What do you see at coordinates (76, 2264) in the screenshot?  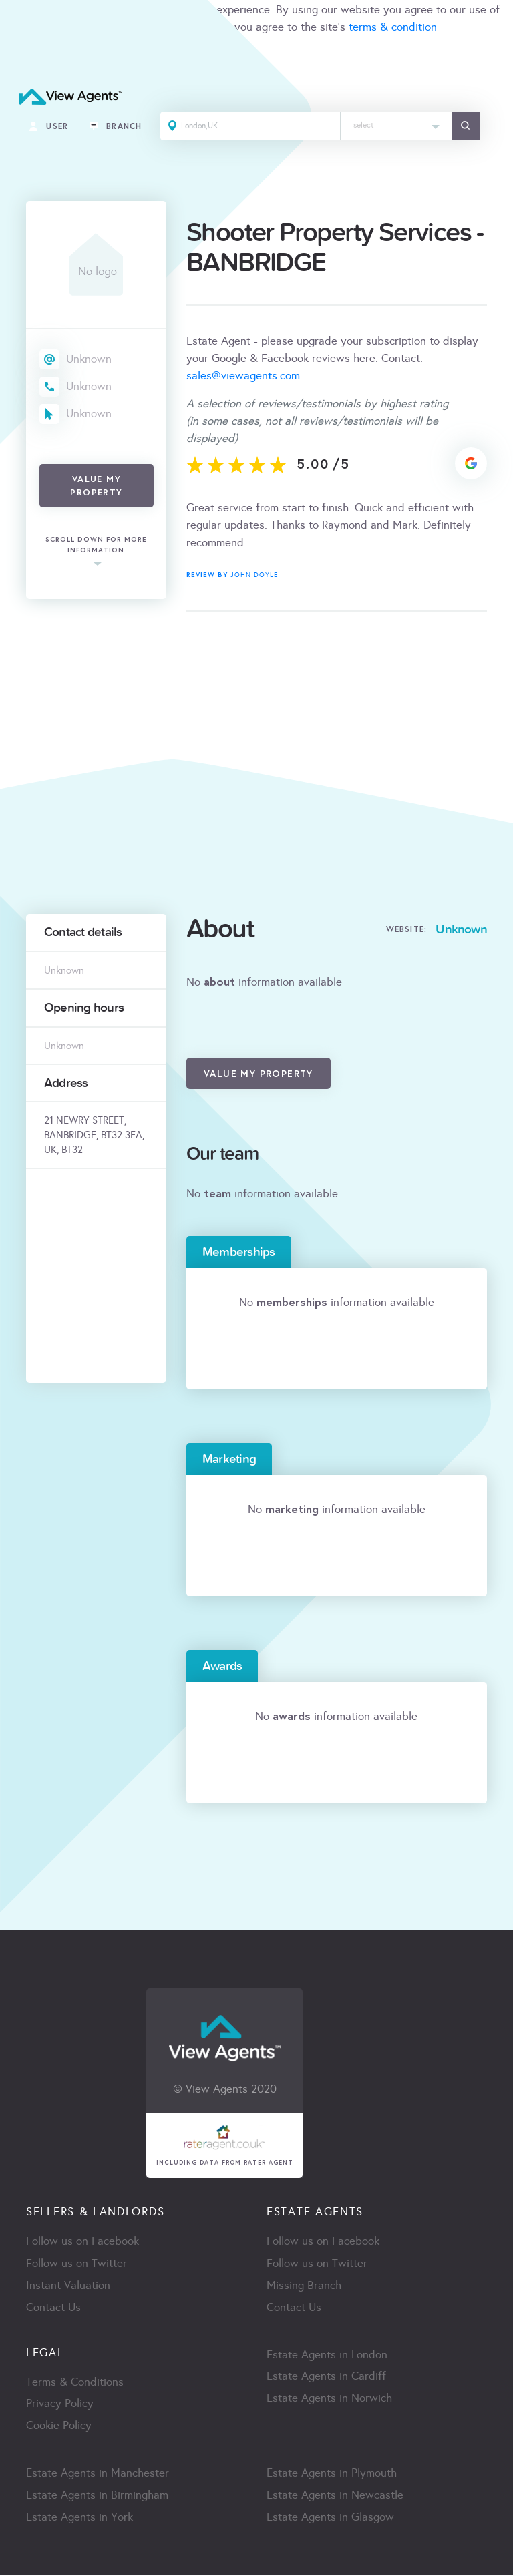 I see `Follow us on Twitter` at bounding box center [76, 2264].